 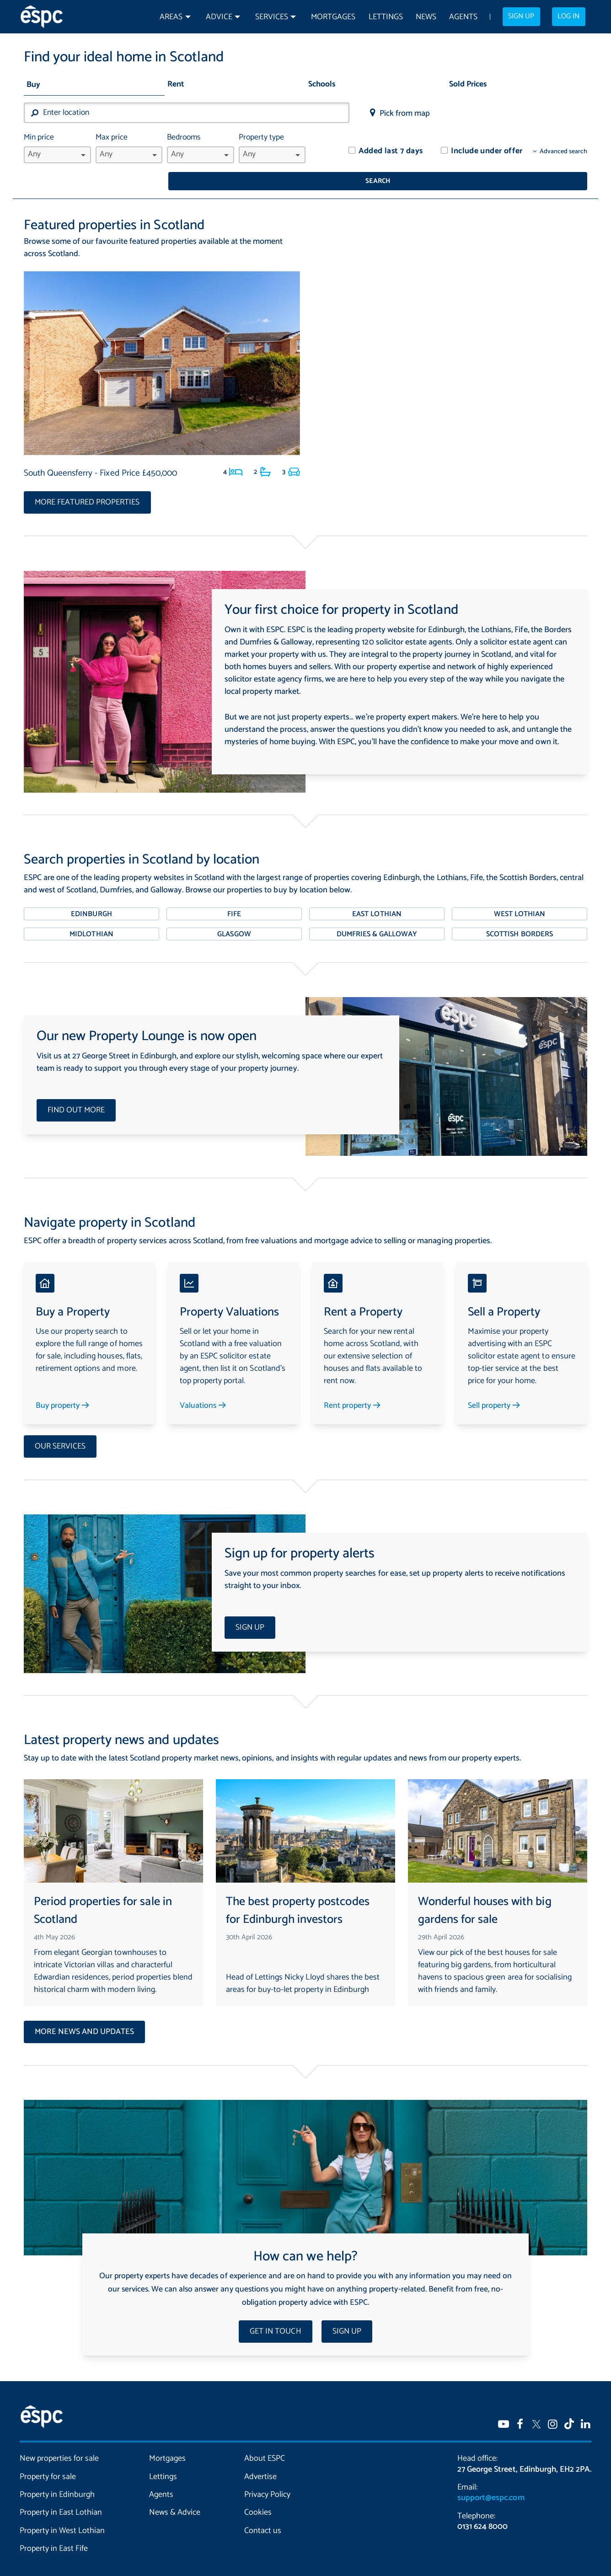 I want to click on Property for sale, so click(x=48, y=2458).